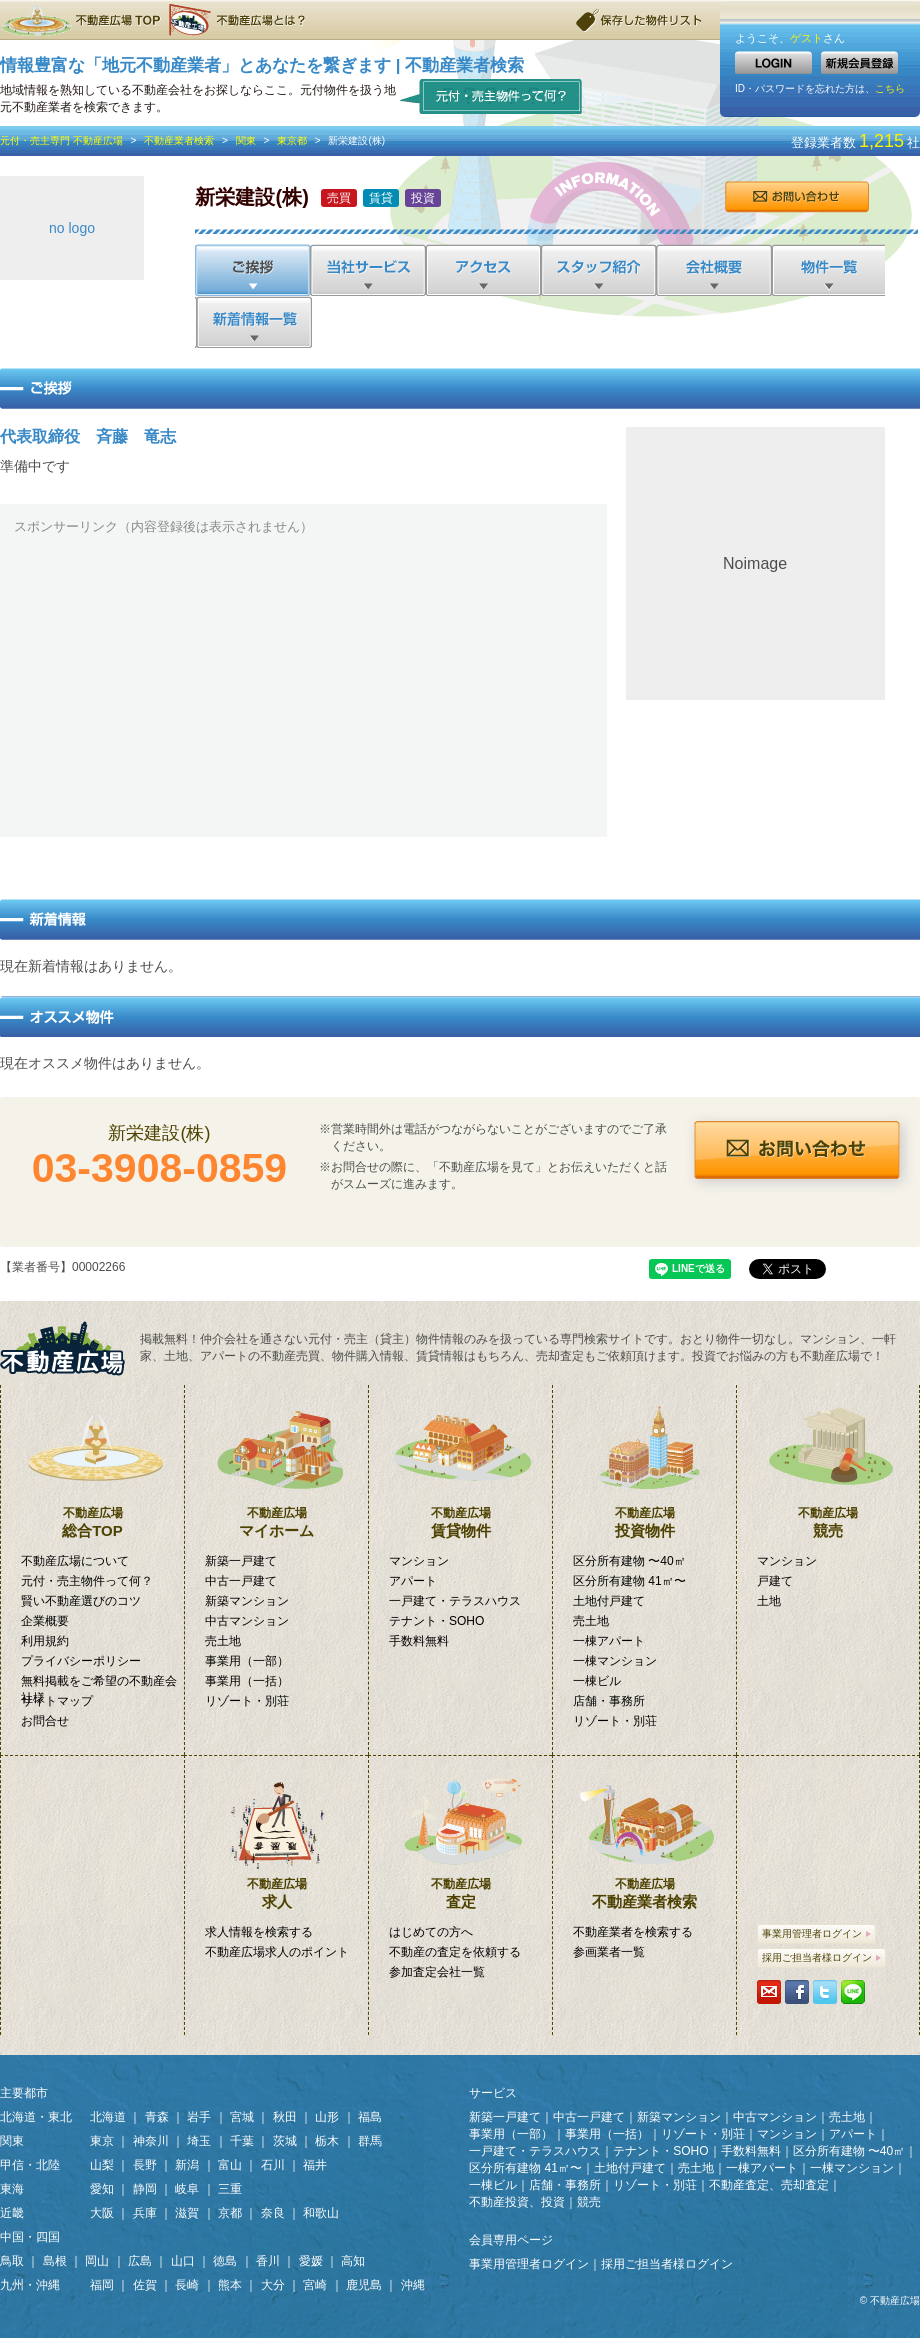  Describe the element at coordinates (827, 270) in the screenshot. I see `物件一覧` at that location.